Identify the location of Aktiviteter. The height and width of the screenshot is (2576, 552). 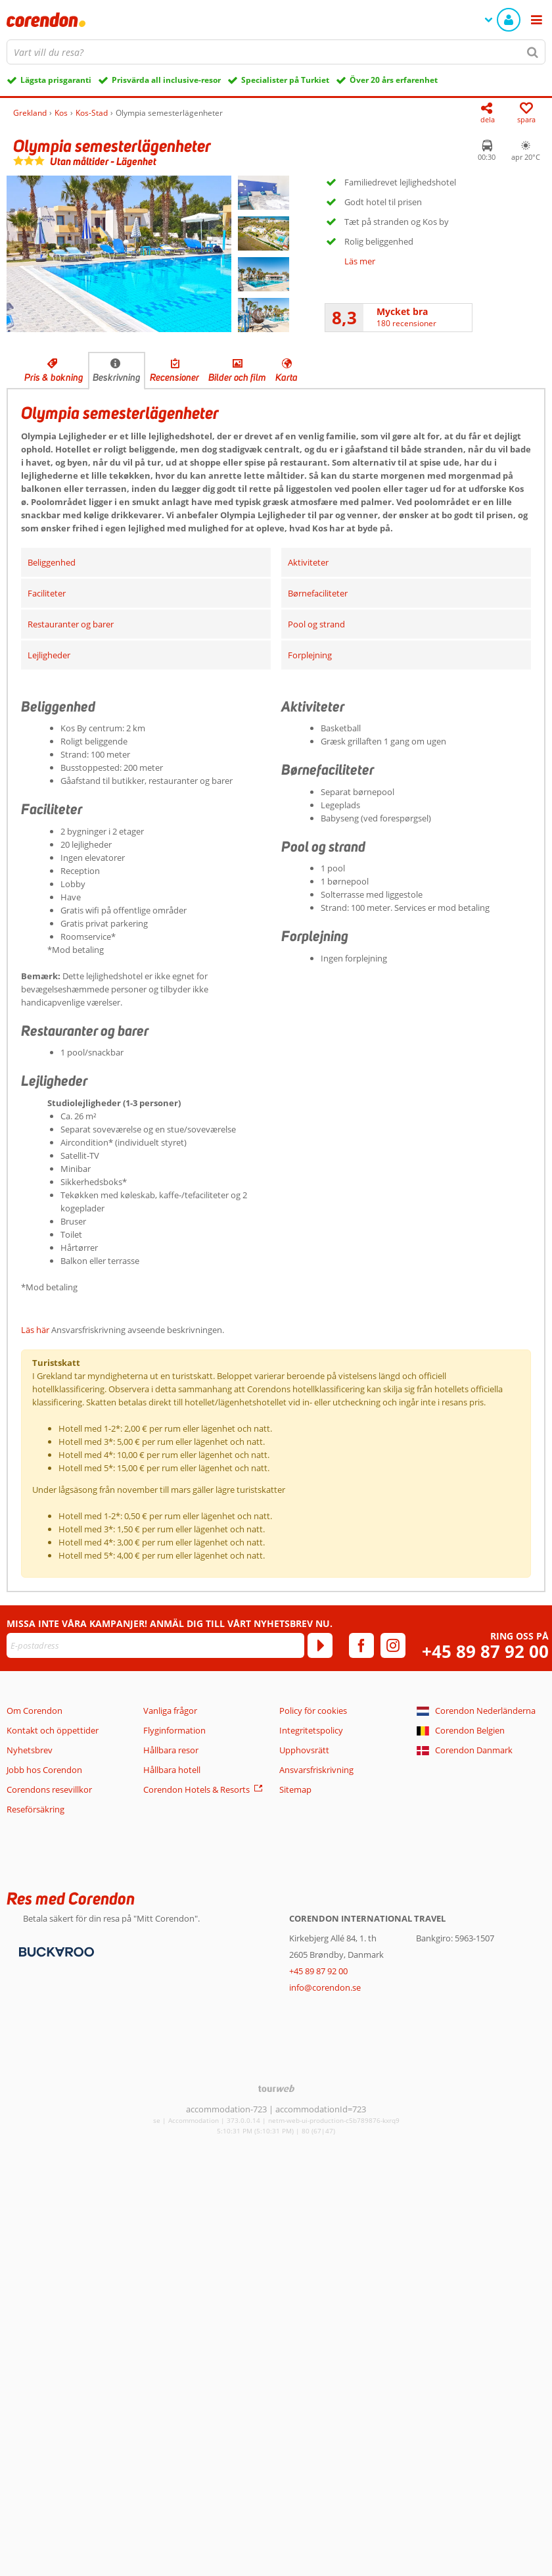
(308, 562).